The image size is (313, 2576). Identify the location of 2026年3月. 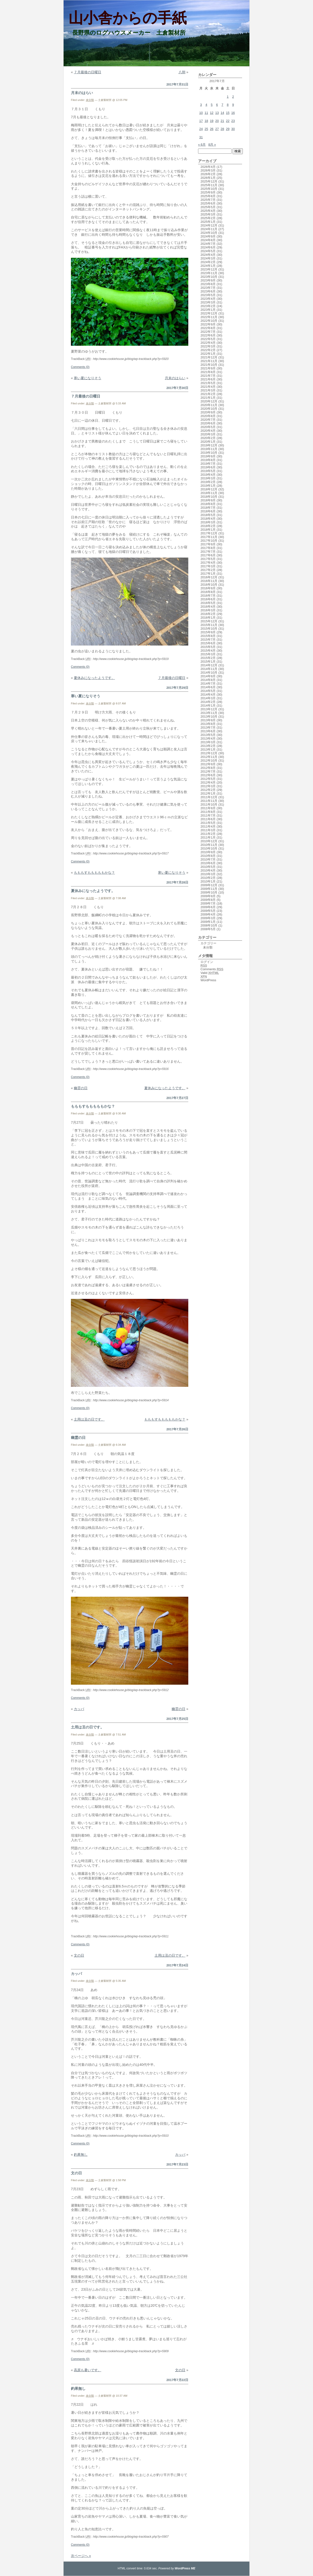
(208, 170).